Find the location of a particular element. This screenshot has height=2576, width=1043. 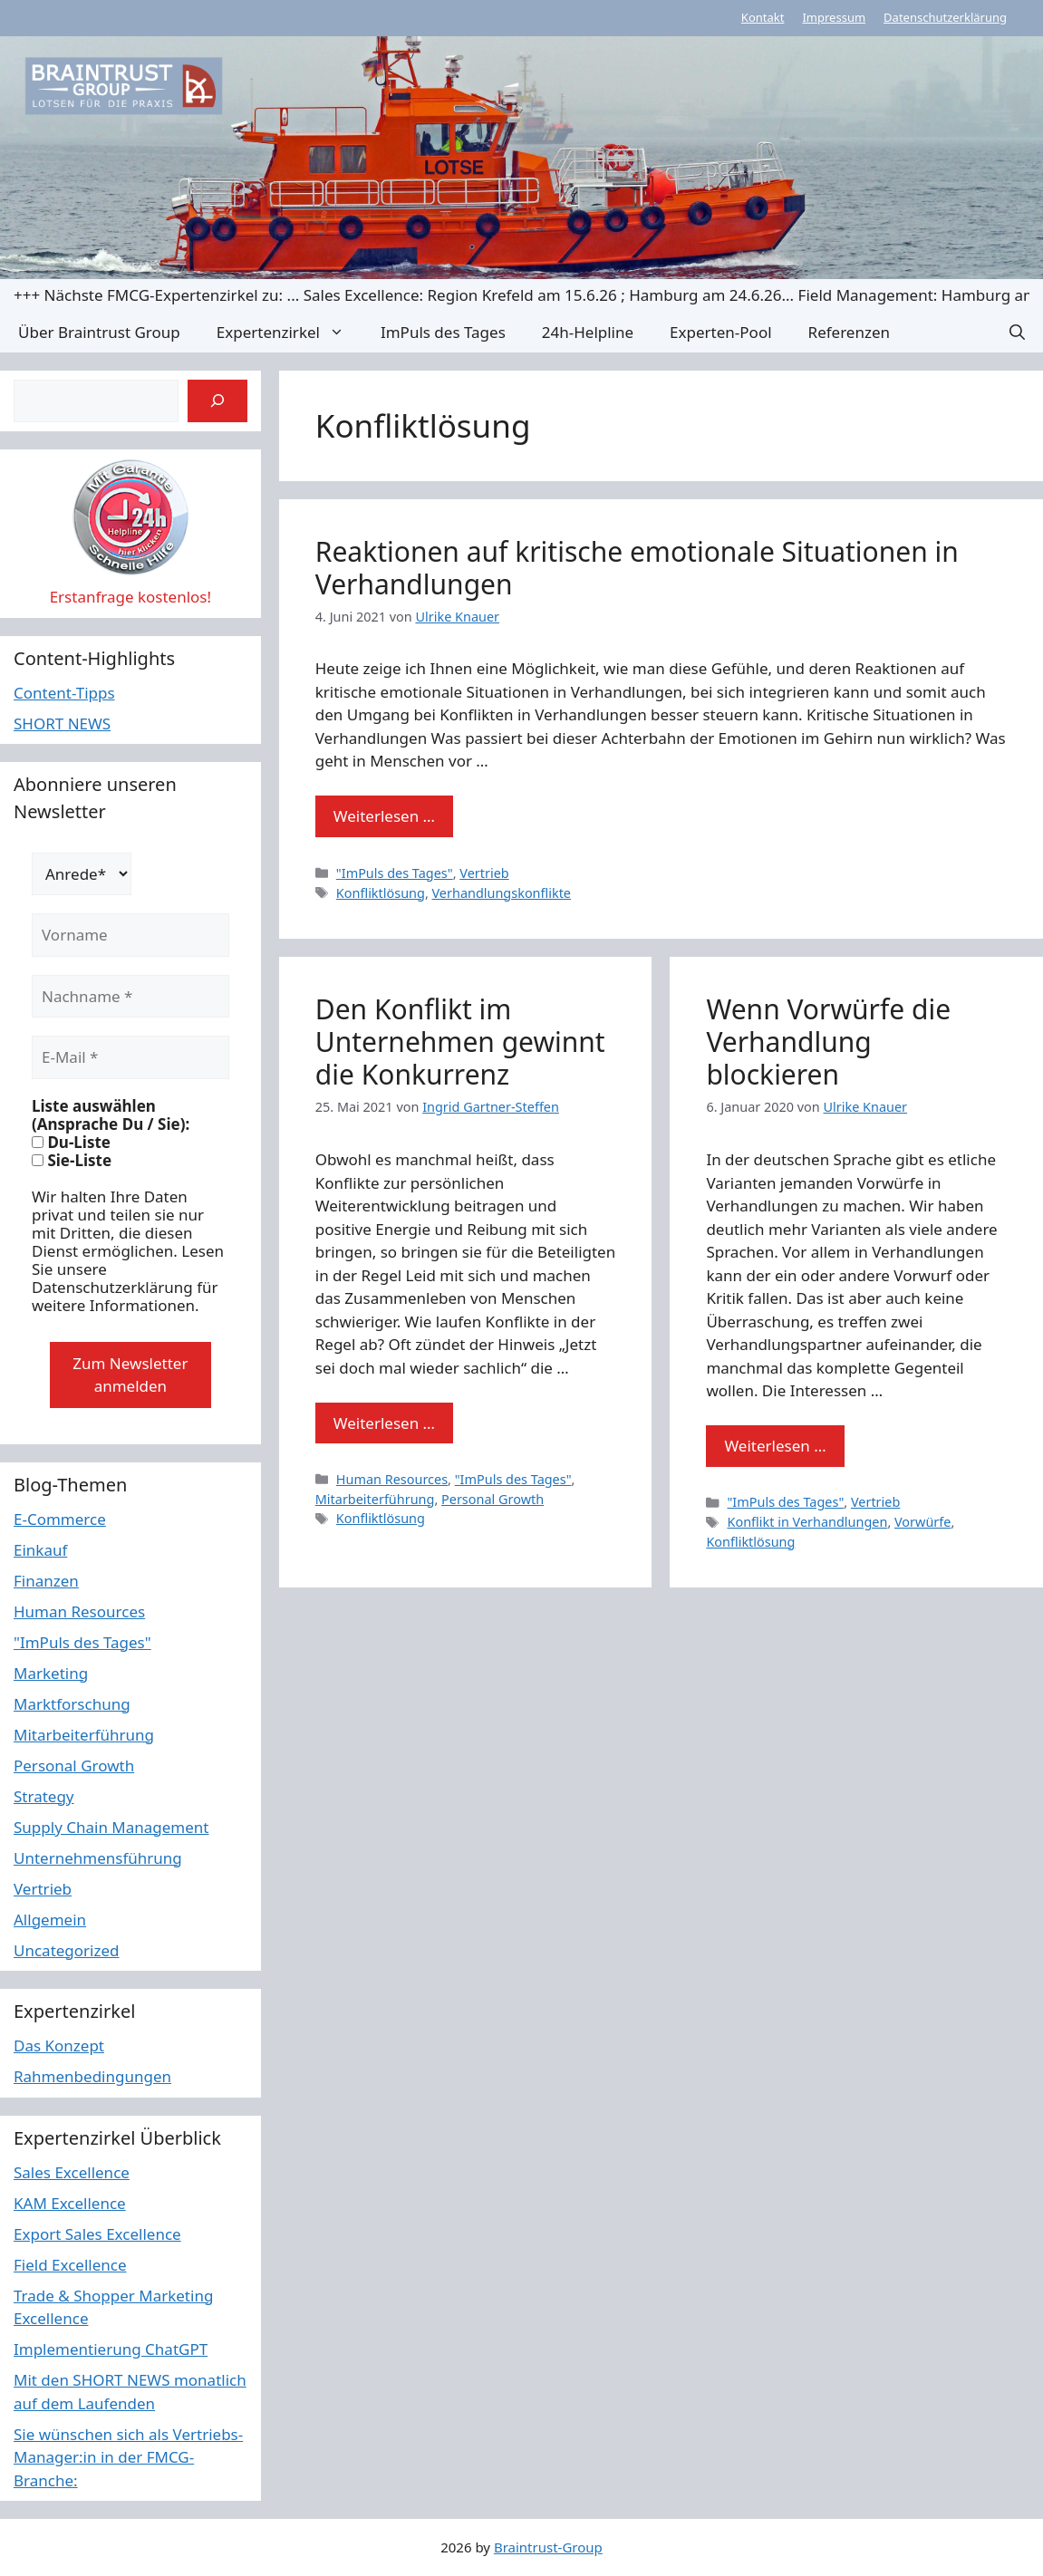

24h-Helpline is located at coordinates (587, 332).